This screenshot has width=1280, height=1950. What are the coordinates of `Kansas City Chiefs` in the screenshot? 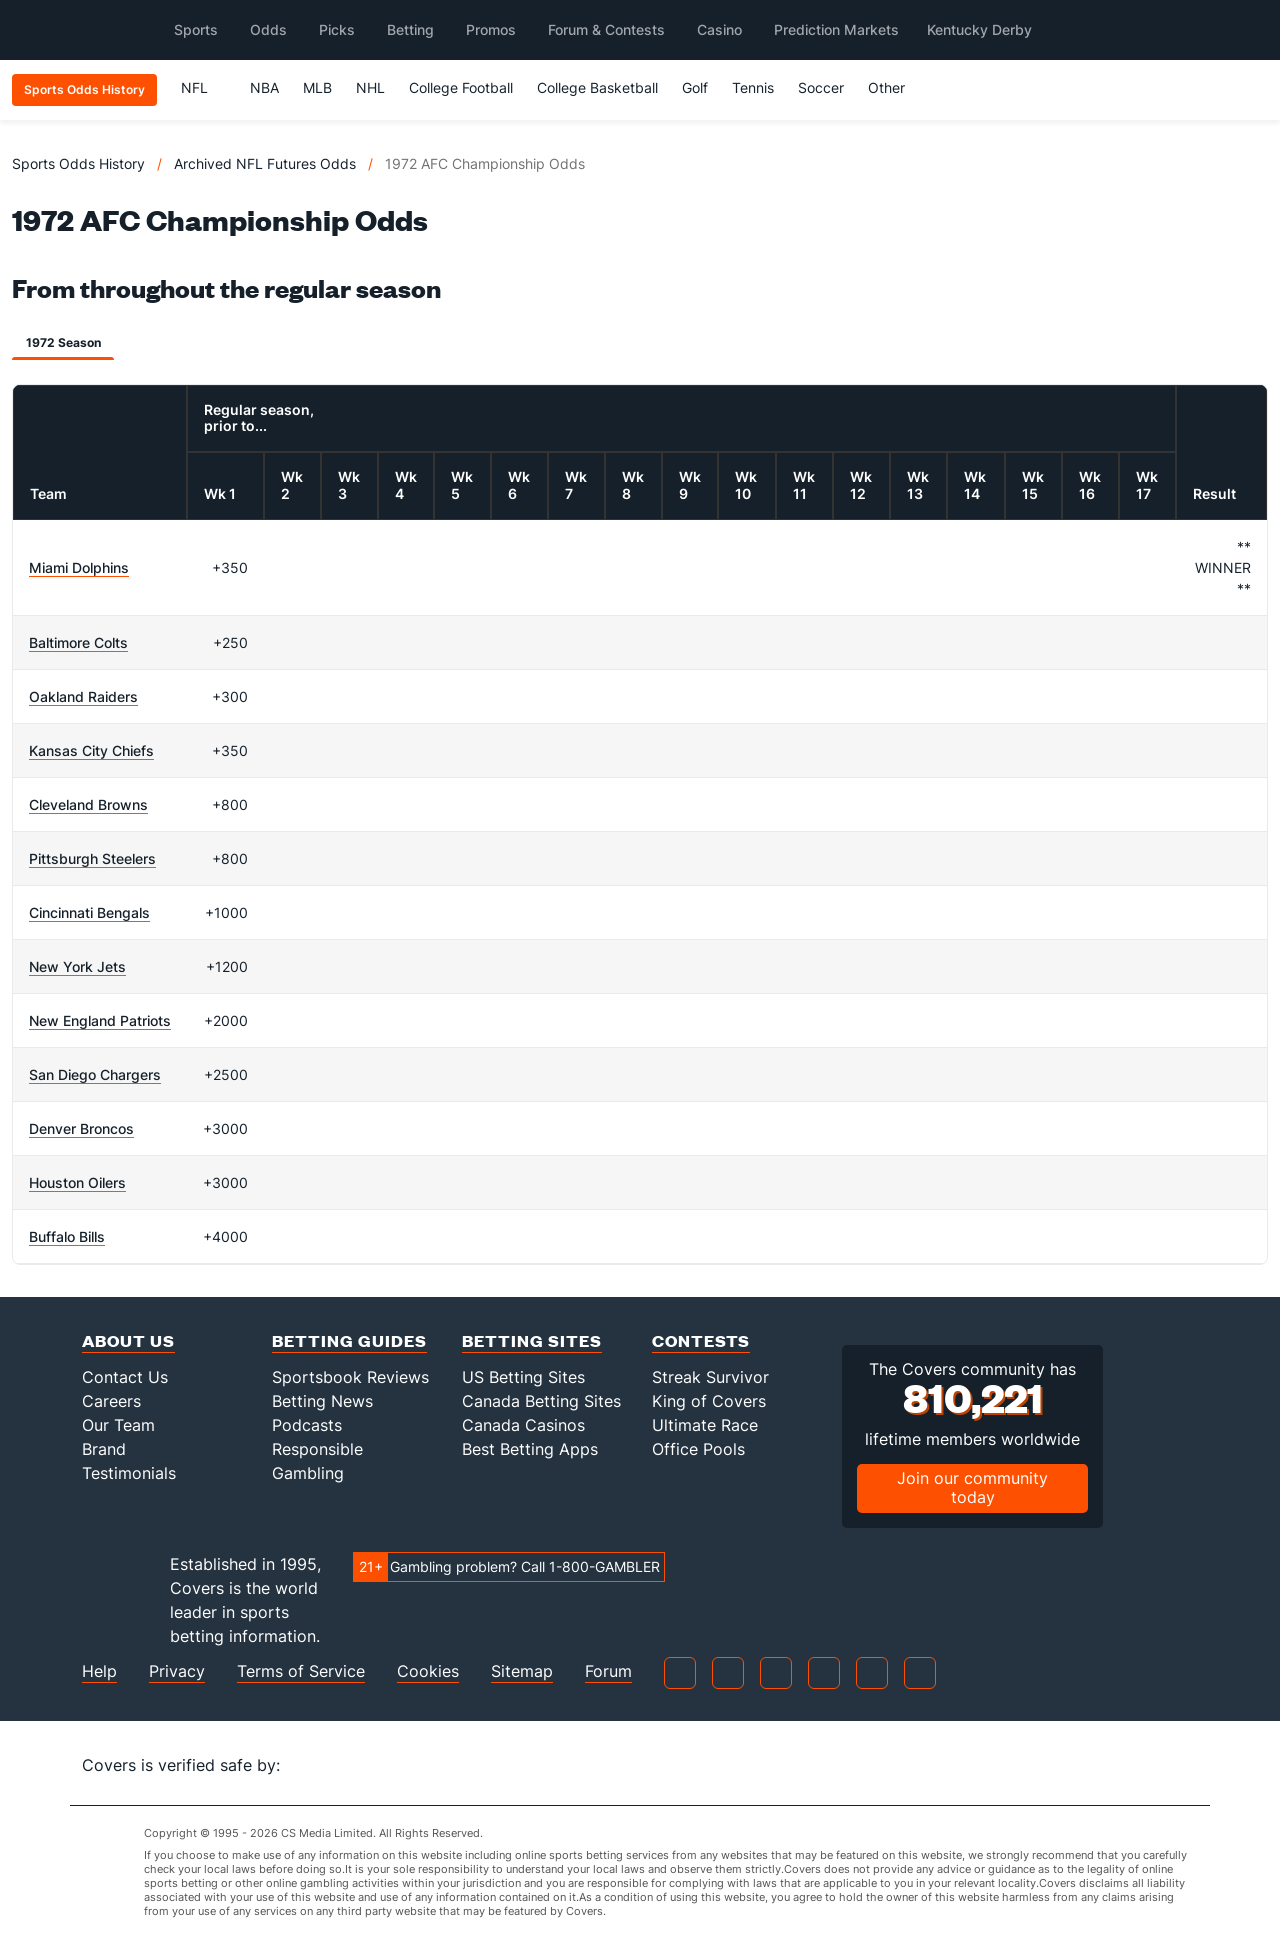 It's located at (91, 750).